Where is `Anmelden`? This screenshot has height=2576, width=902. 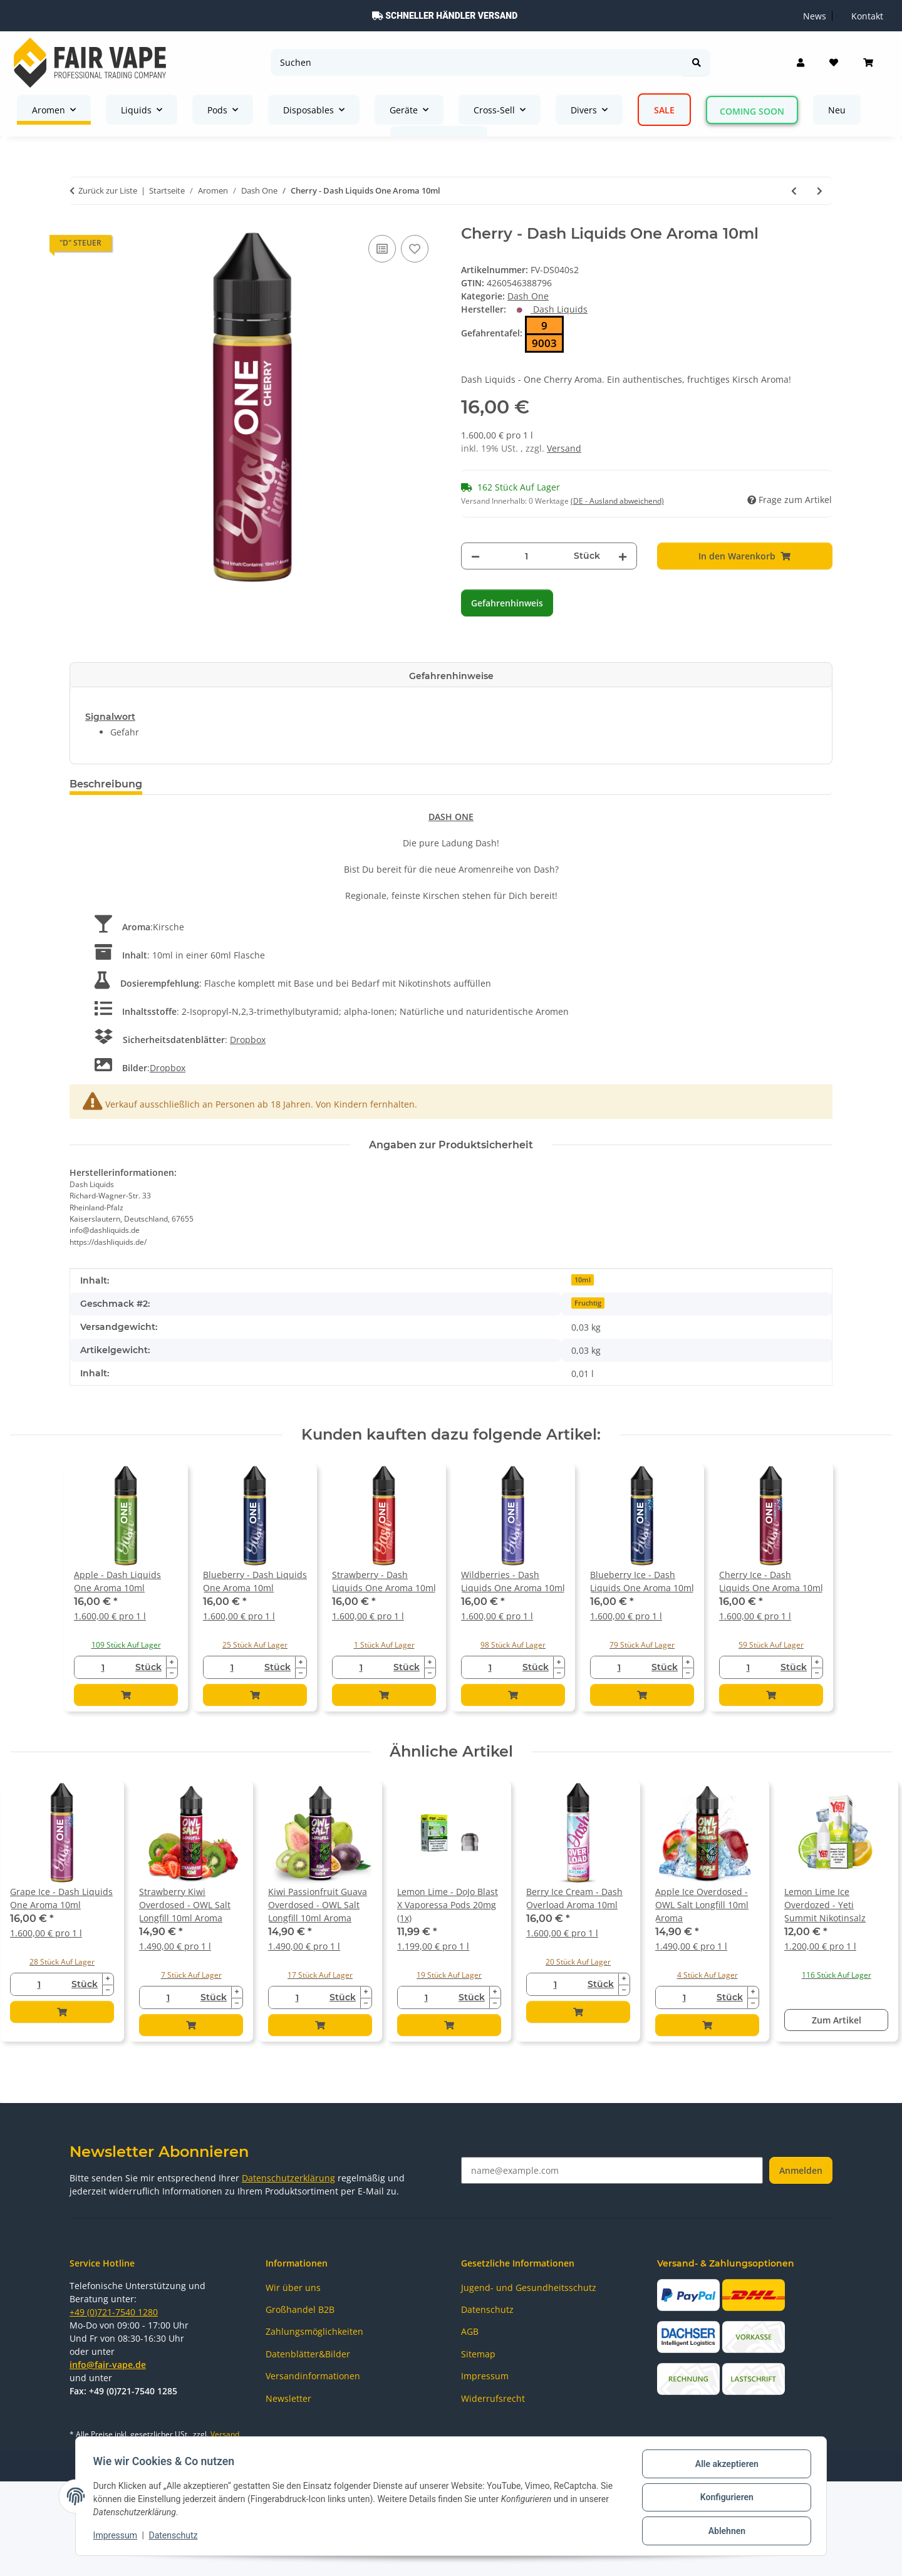 Anmelden is located at coordinates (800, 2170).